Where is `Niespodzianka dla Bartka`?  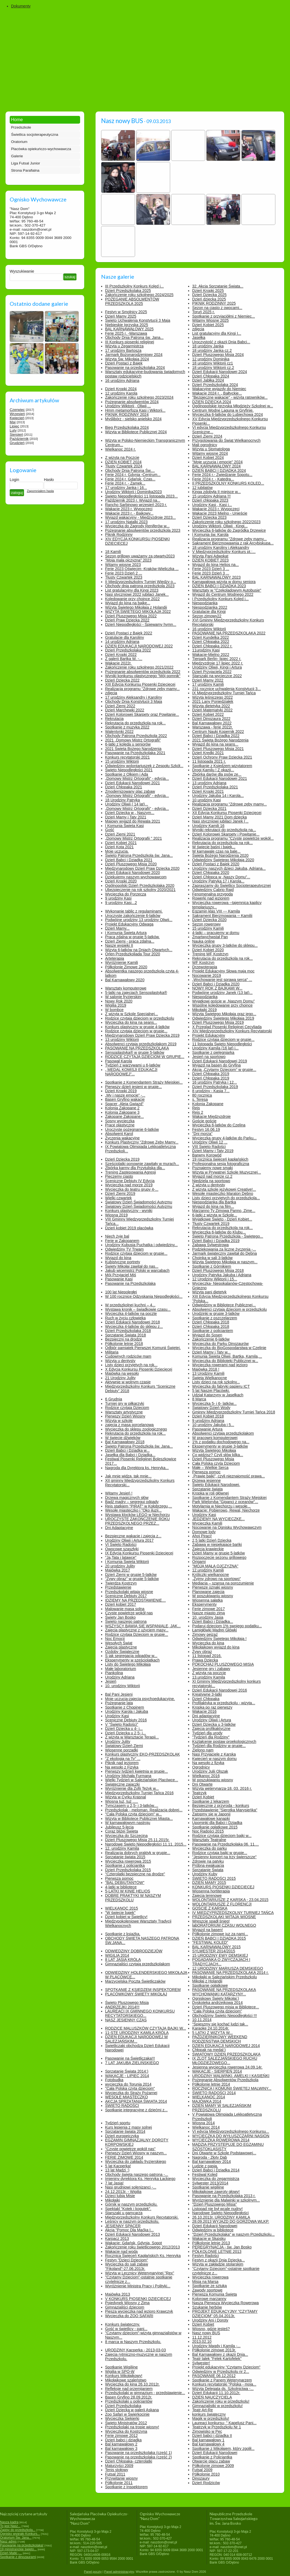
Niespodzianka dla Bartka is located at coordinates (214, 1202).